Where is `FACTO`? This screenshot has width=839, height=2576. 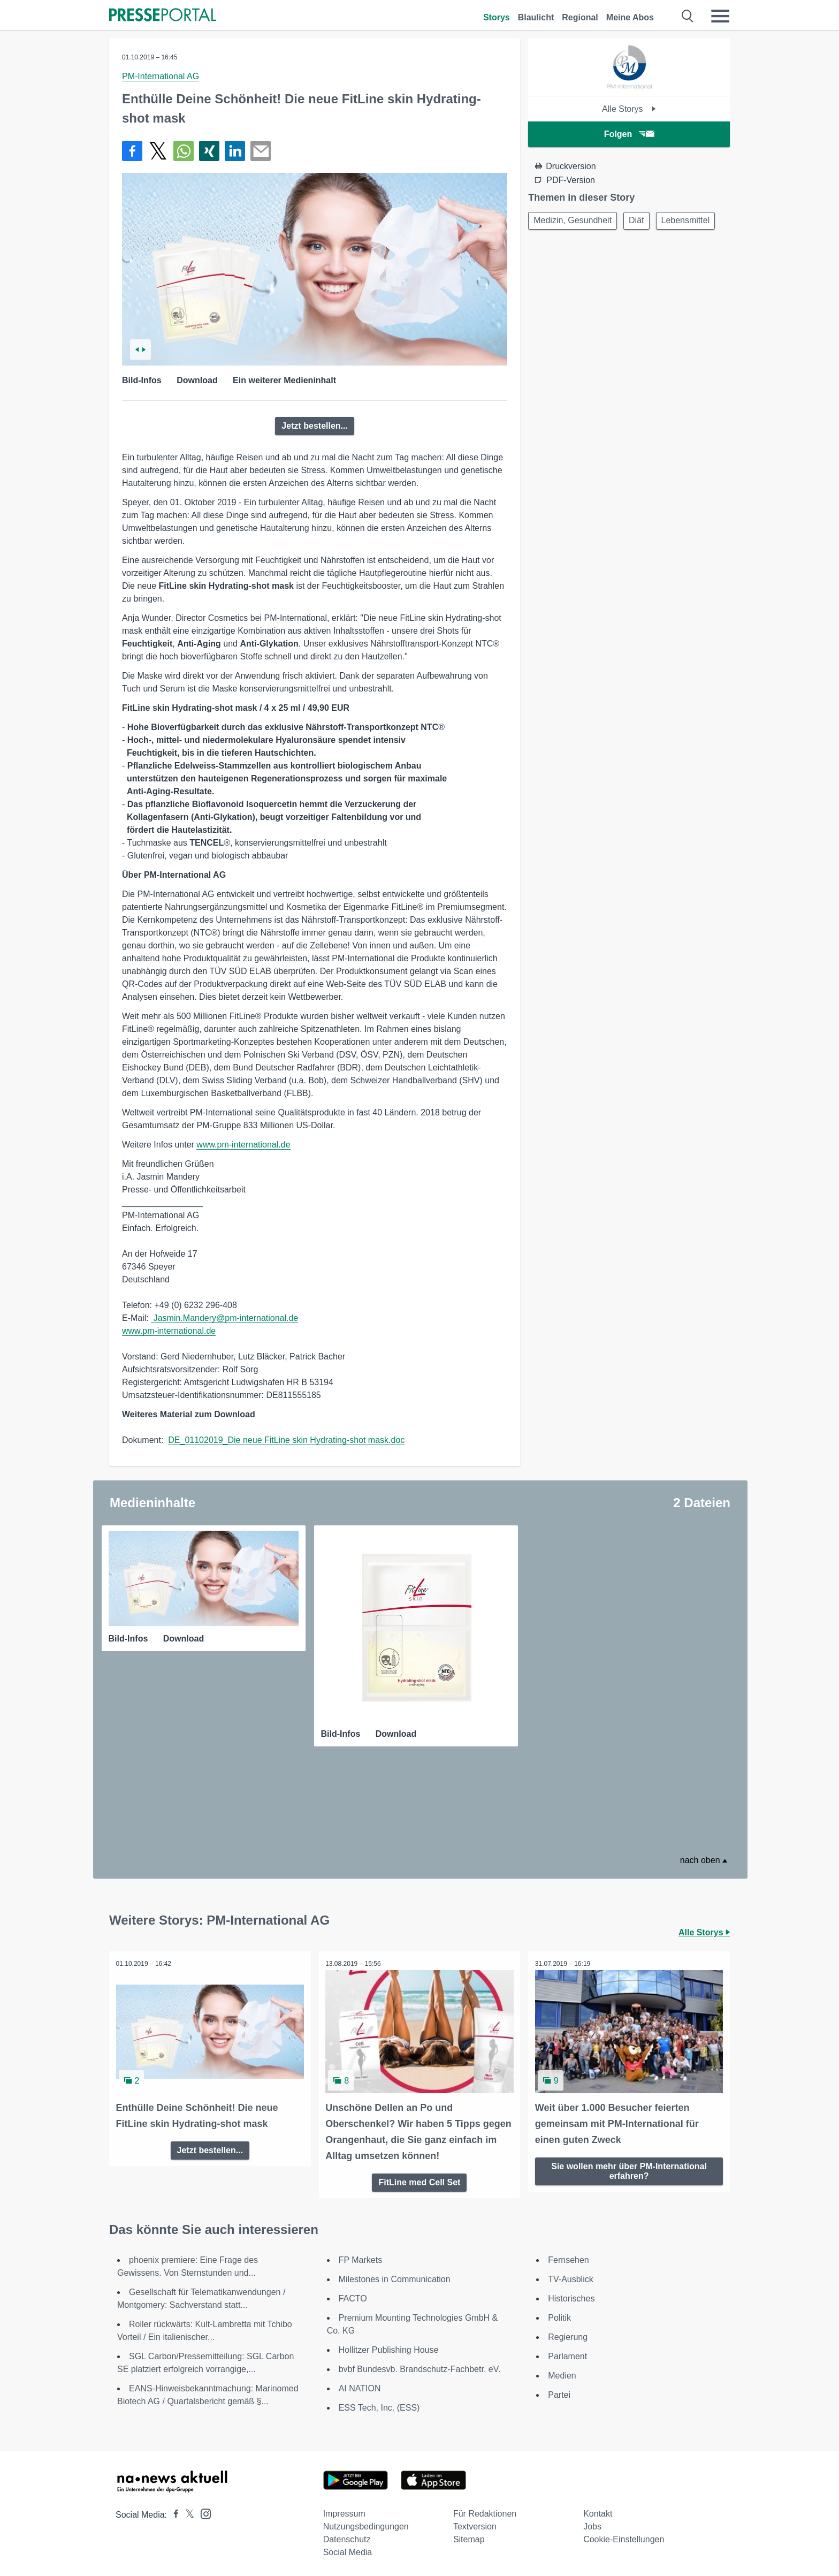
FACTO is located at coordinates (353, 2296).